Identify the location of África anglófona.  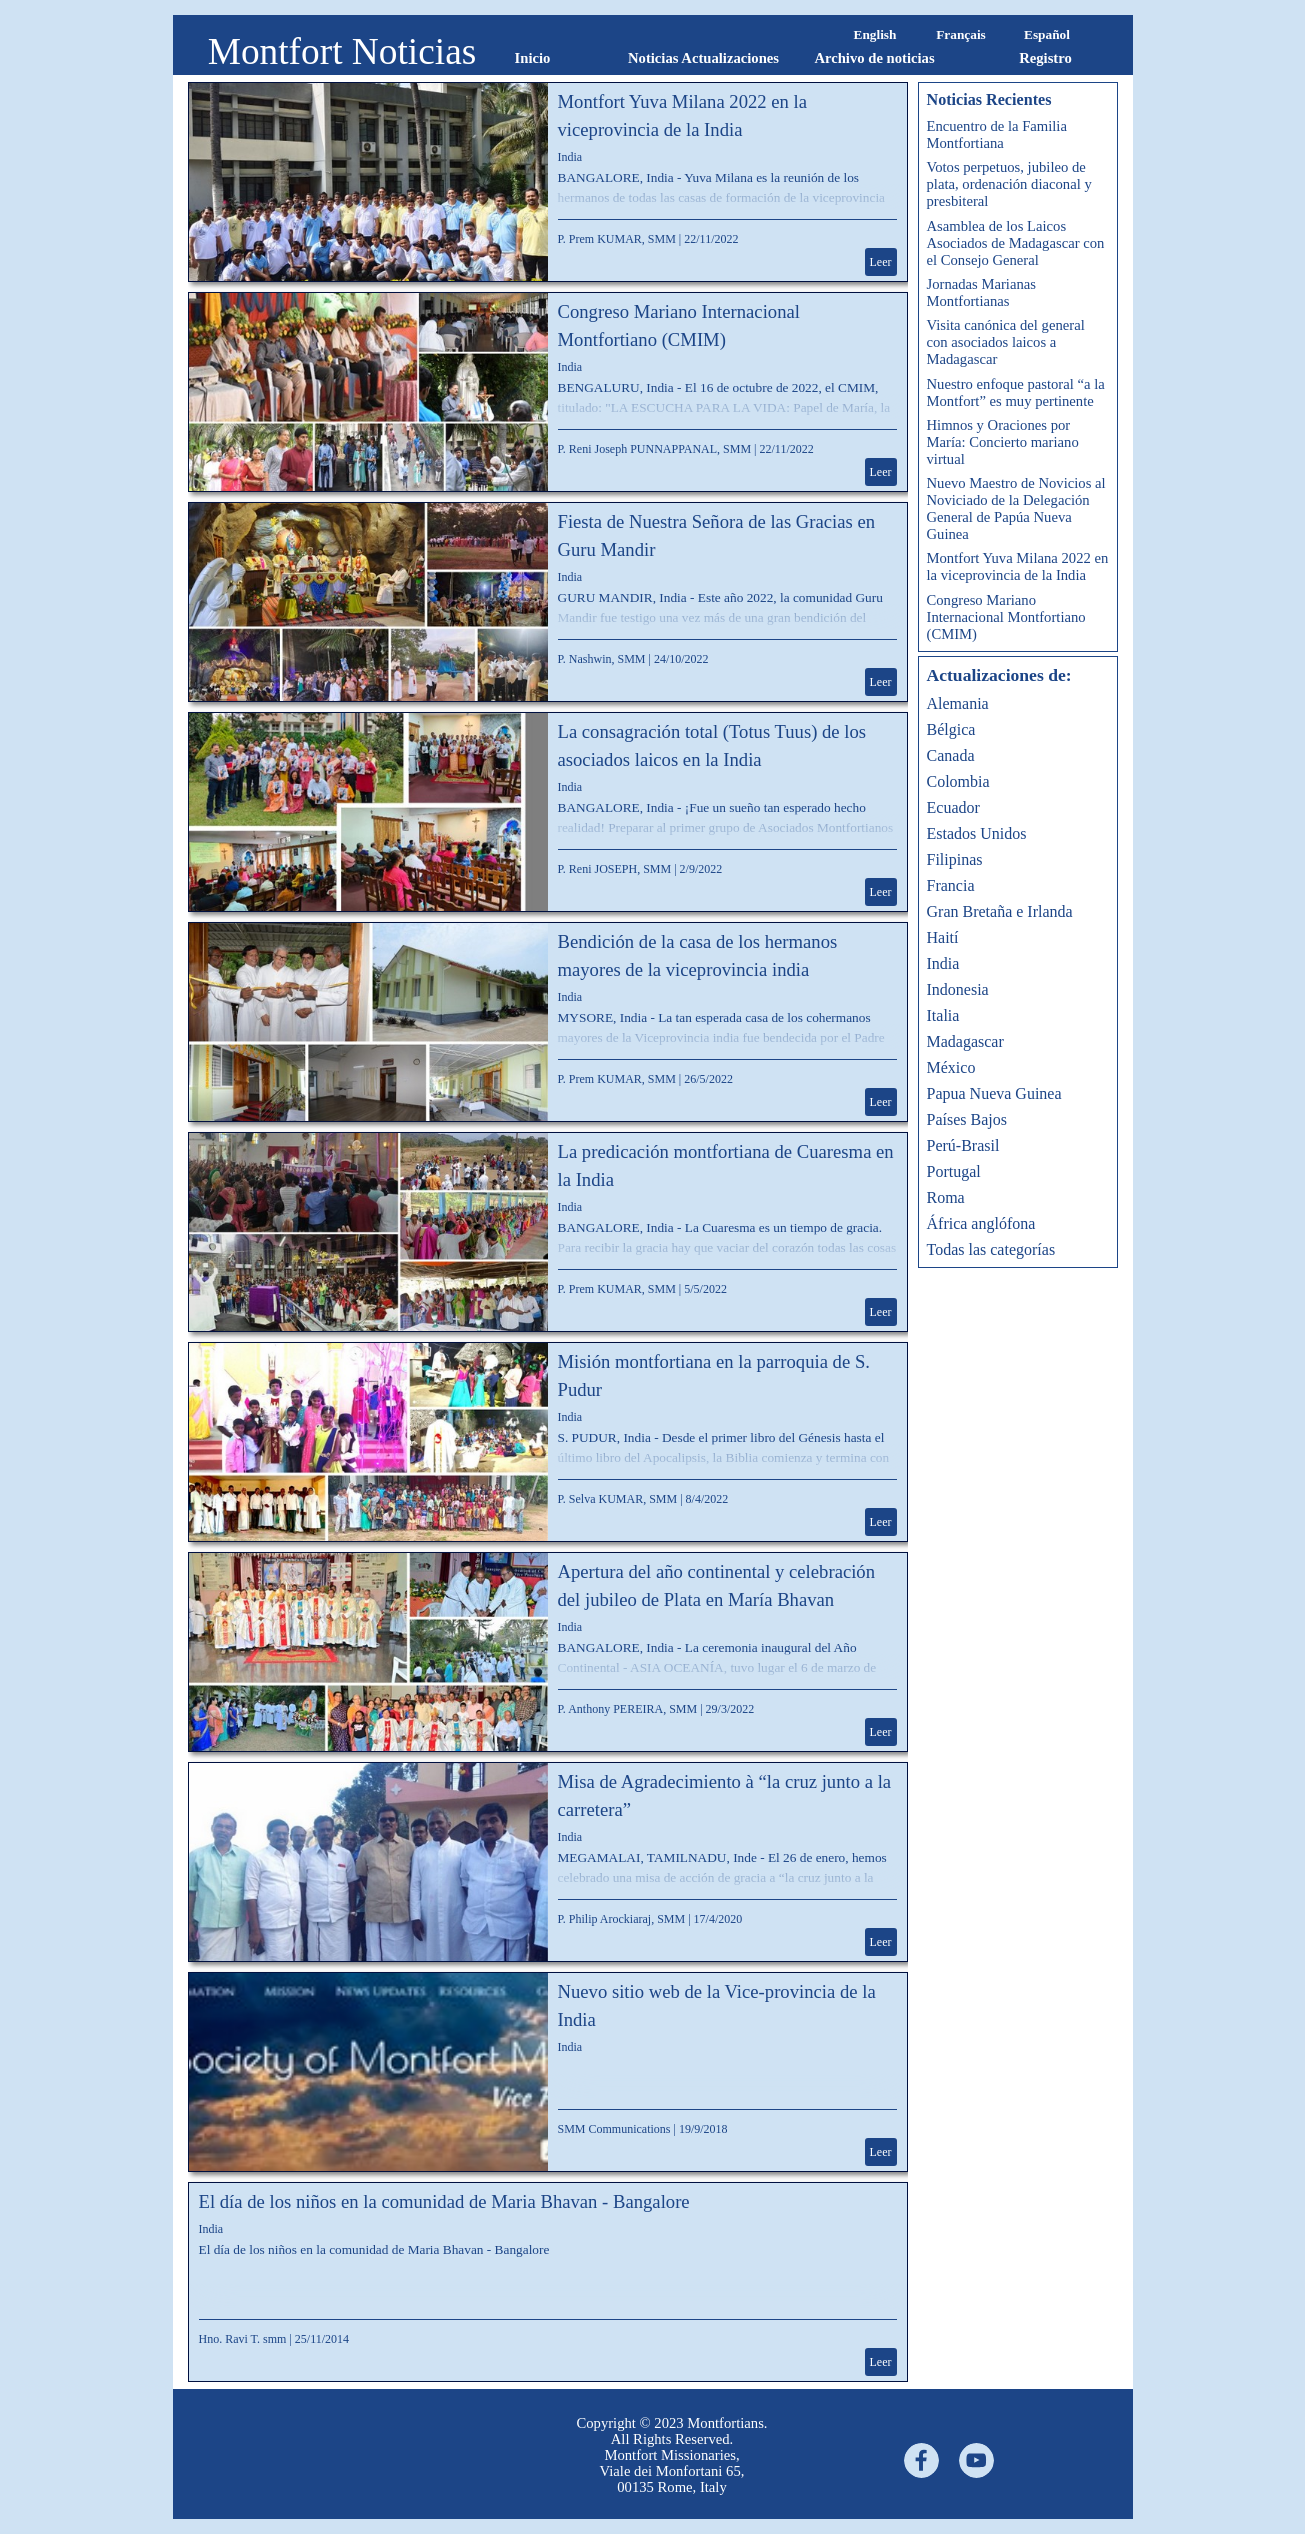
(981, 1223).